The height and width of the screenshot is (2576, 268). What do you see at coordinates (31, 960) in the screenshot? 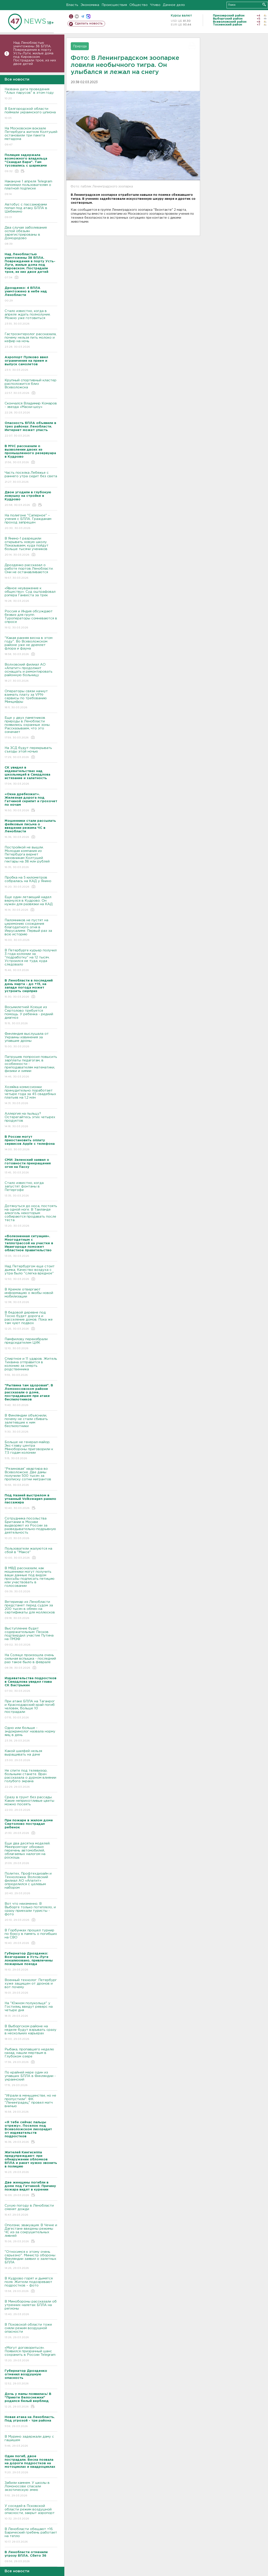
I see `В Петербурге курьер получил 3 года колонии за "подработку" на 12 тысяч. Устроился не туда, куда следовало` at bounding box center [31, 960].